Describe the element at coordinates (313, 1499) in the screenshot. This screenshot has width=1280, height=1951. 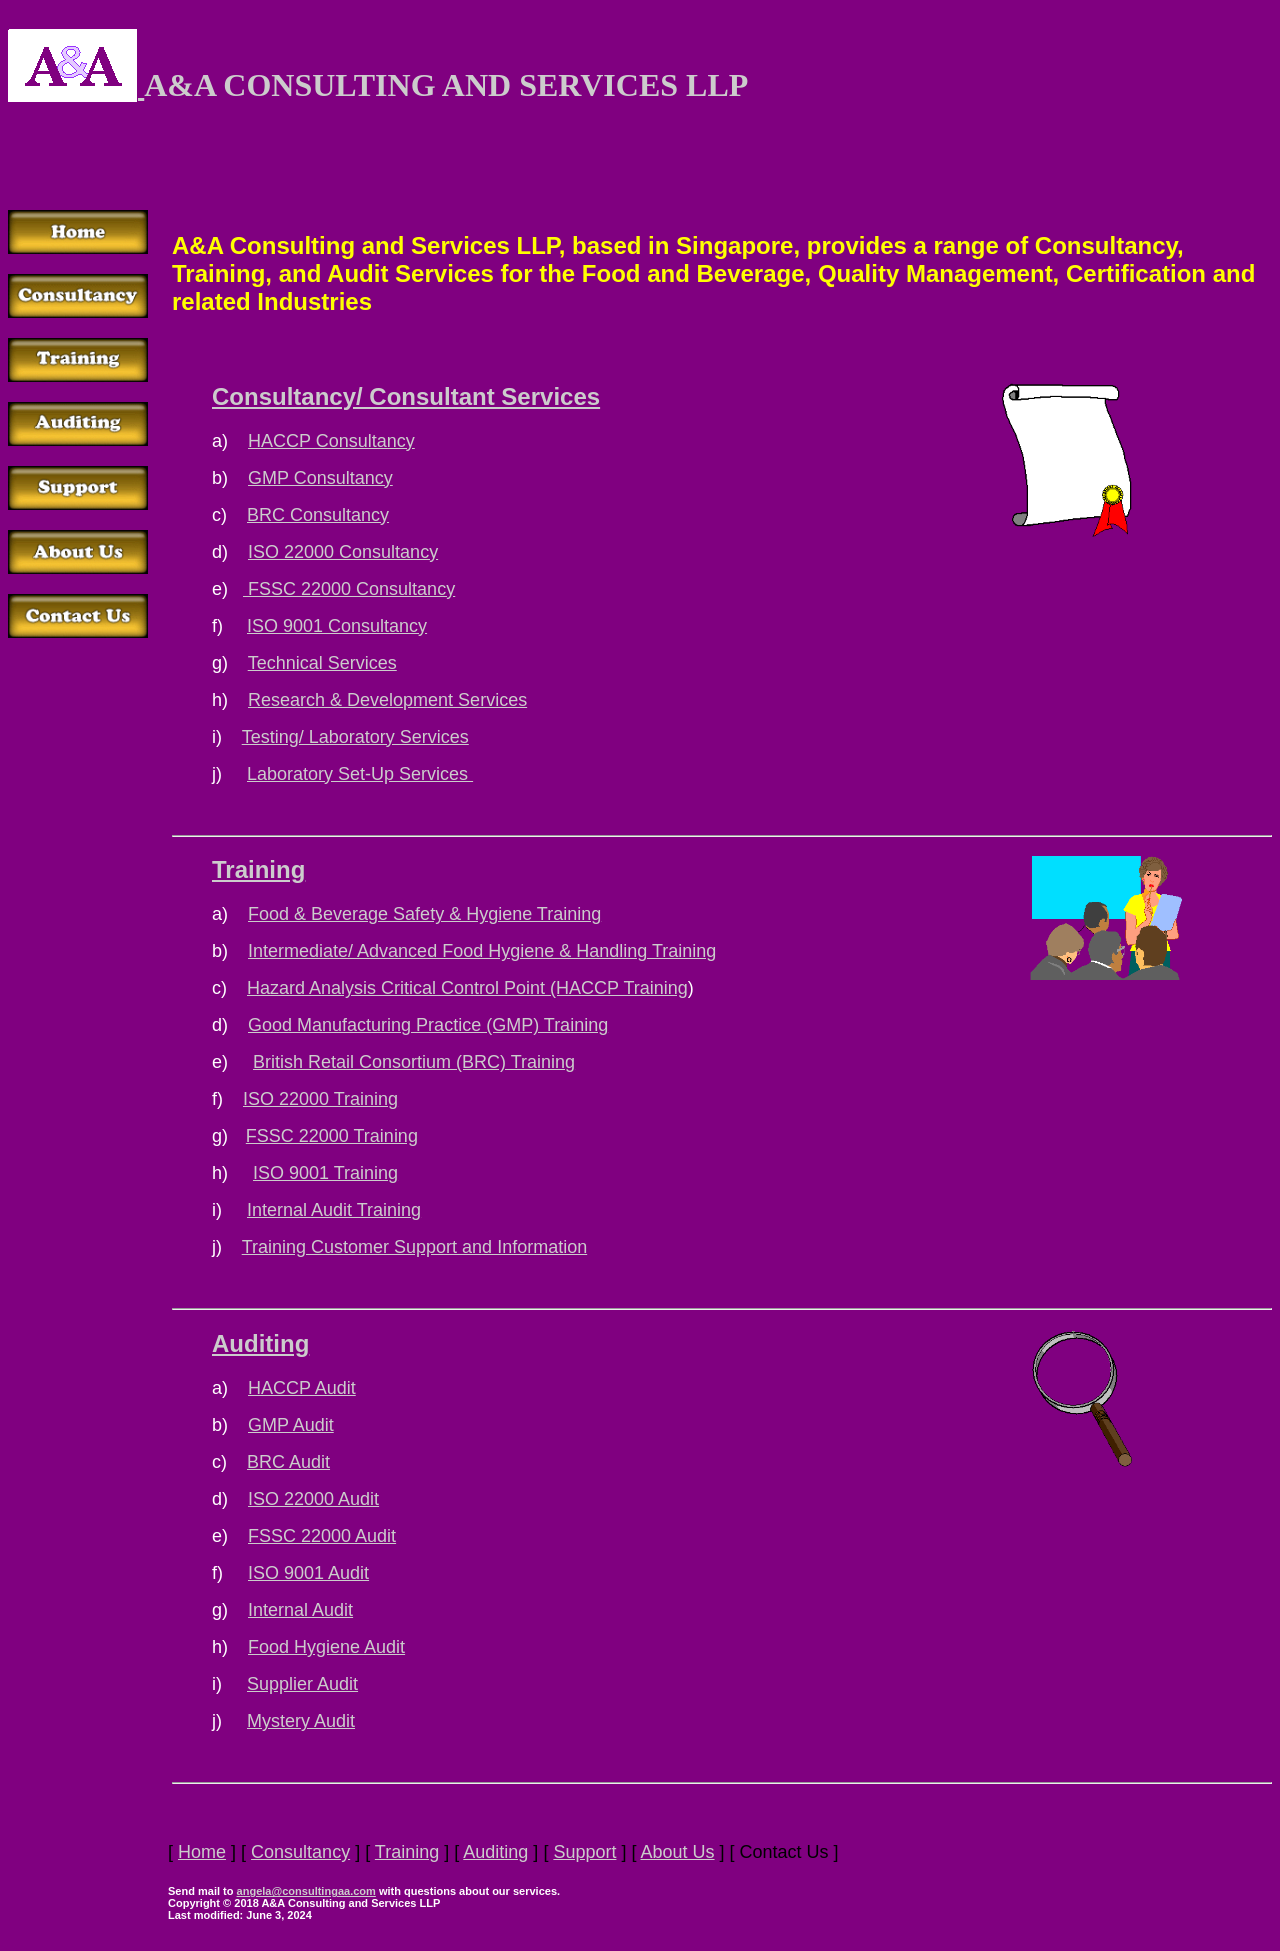
I see `ISO 22000 Audit` at that location.